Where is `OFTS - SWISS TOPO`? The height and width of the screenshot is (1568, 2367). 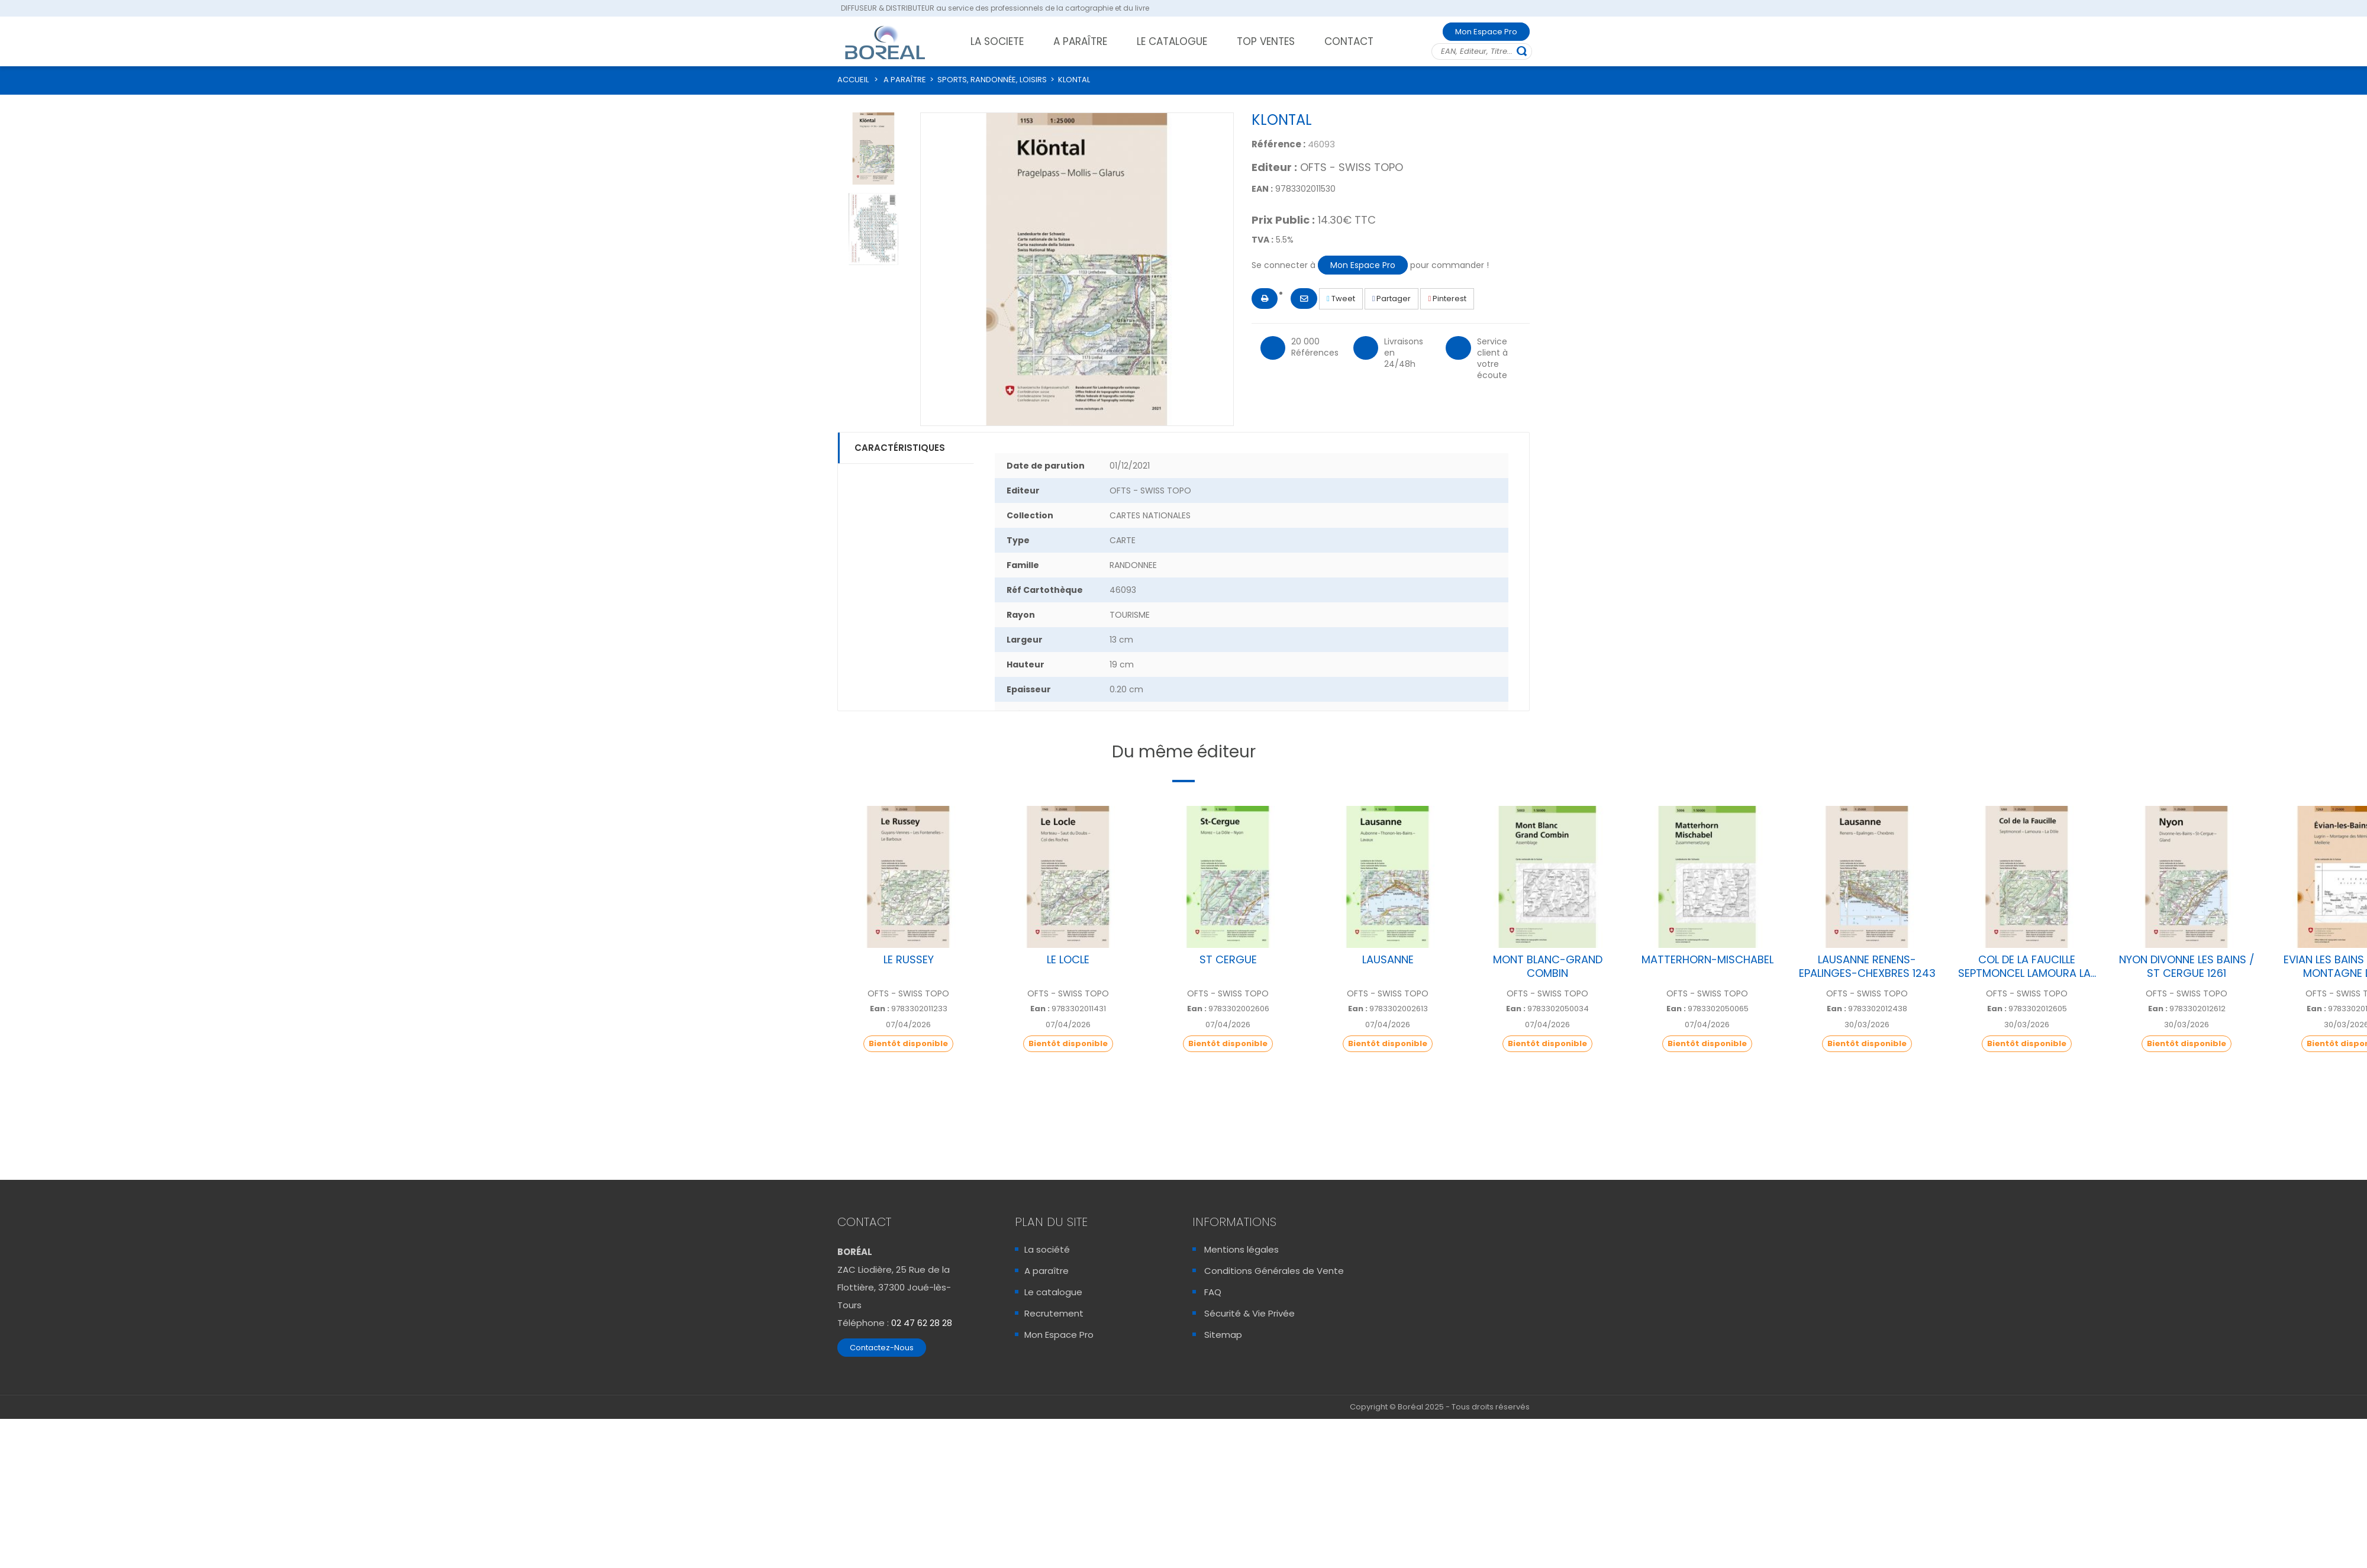
OFTS - SWISS TOPO is located at coordinates (1351, 167).